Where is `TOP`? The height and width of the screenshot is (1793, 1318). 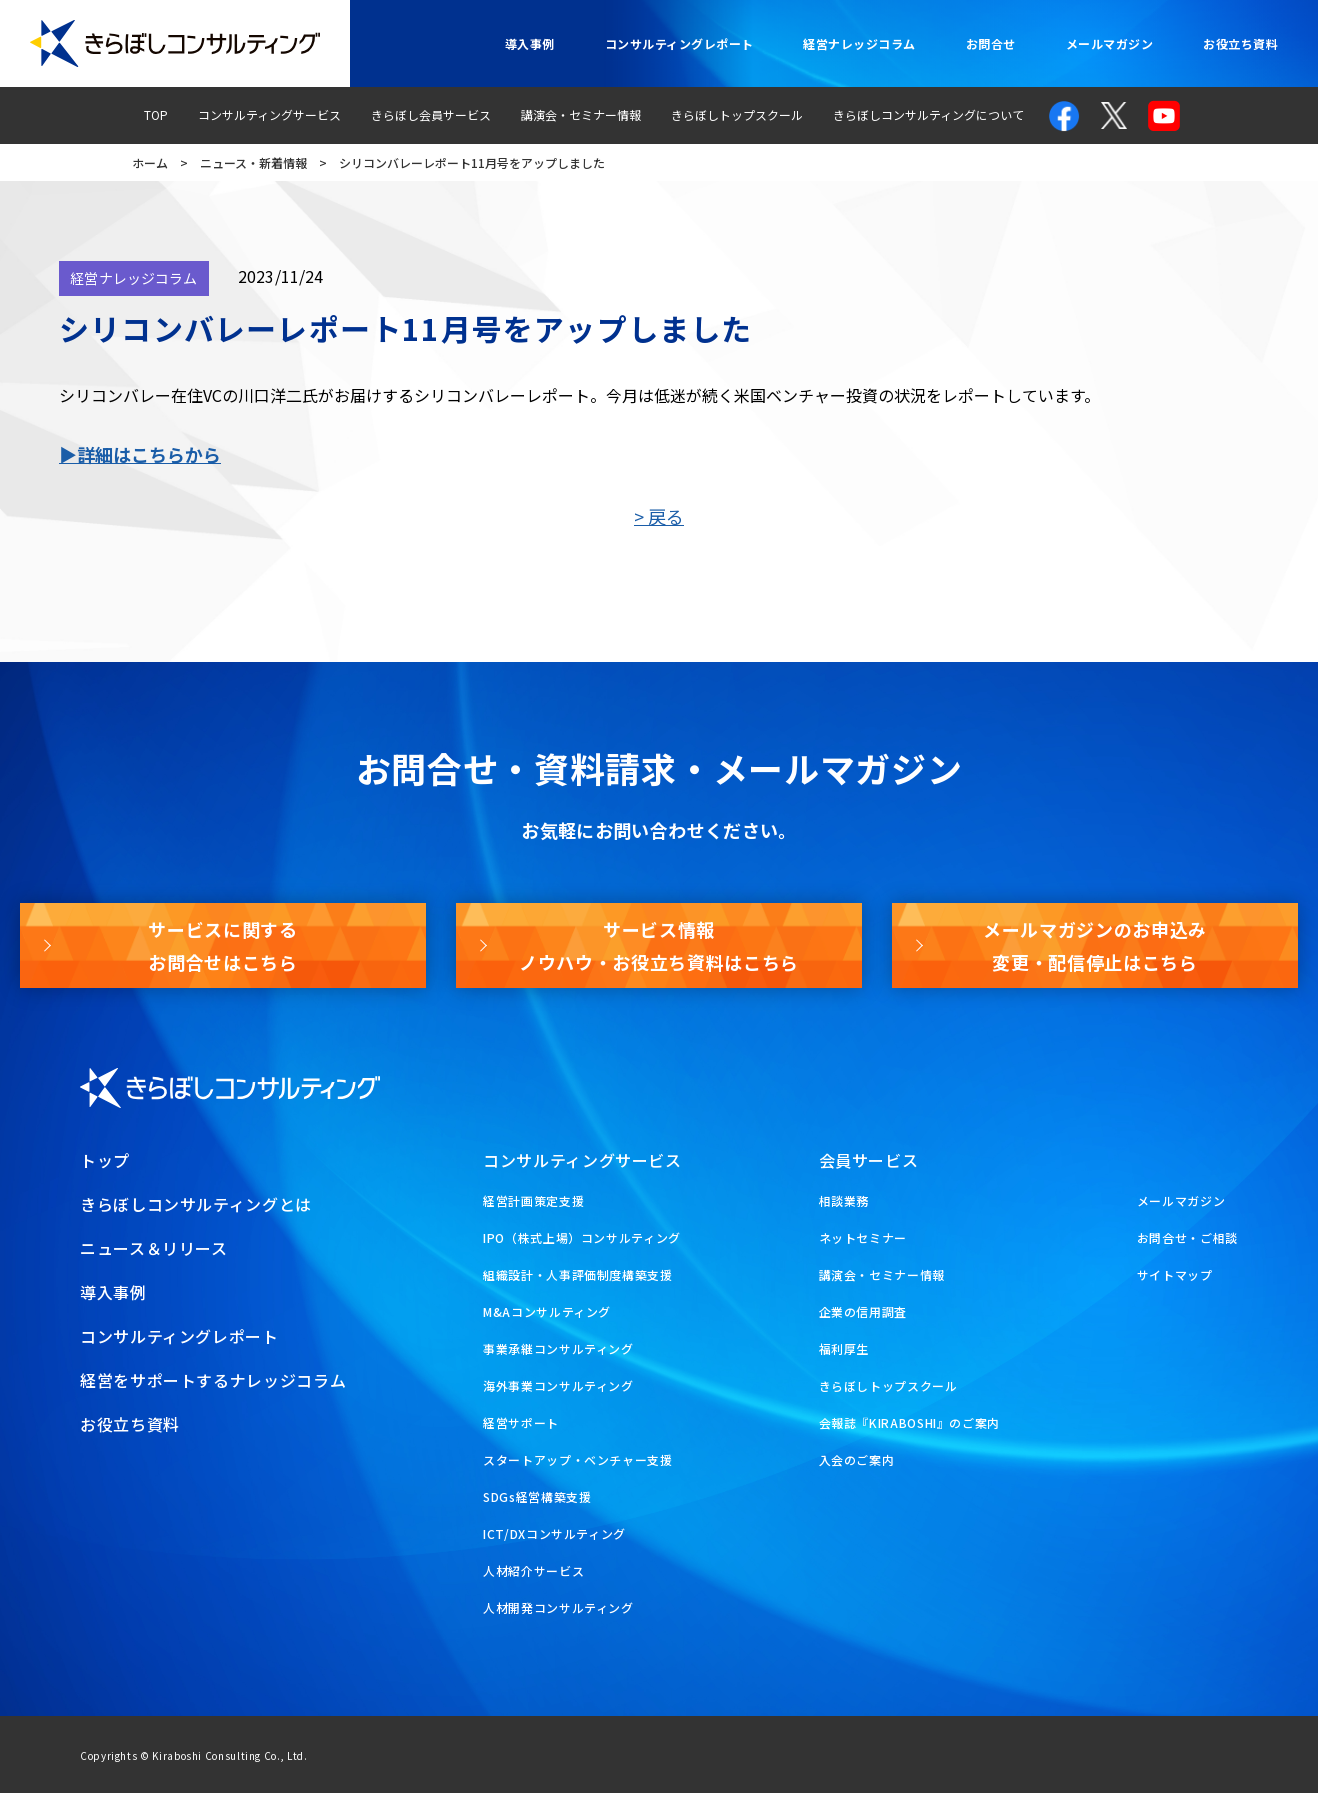 TOP is located at coordinates (156, 114).